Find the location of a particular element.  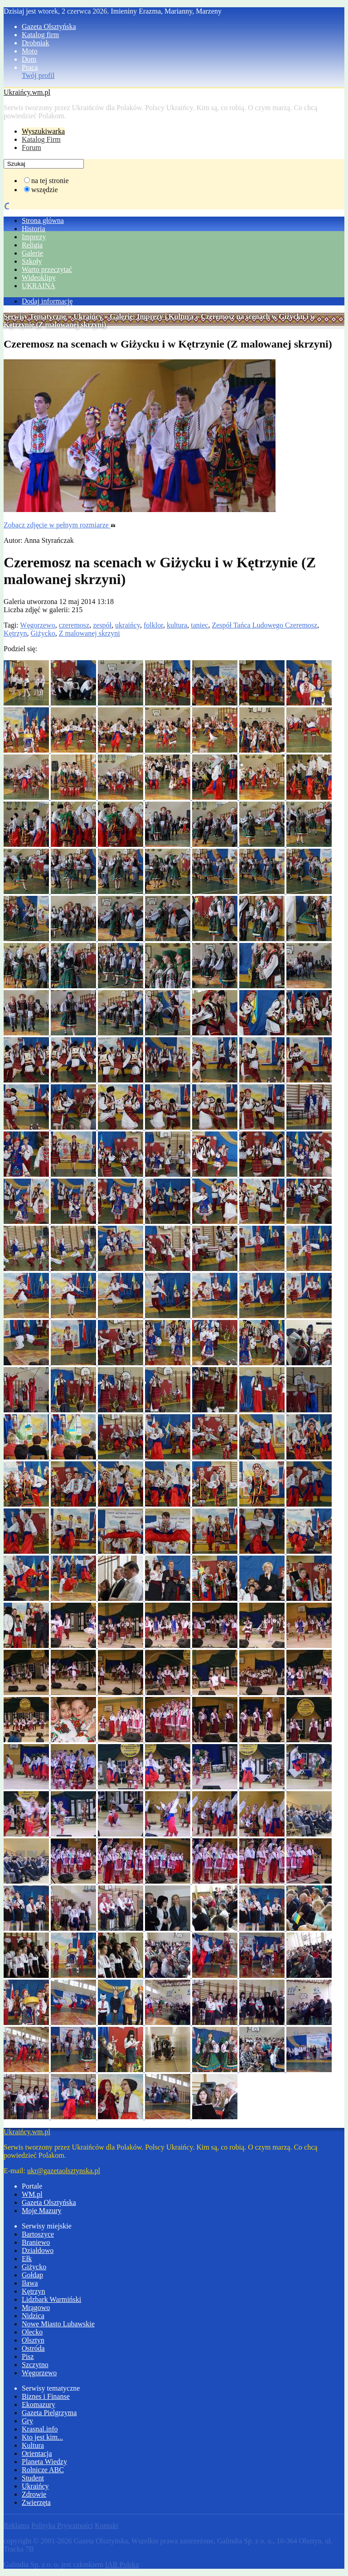

Zwierzęta is located at coordinates (36, 2502).